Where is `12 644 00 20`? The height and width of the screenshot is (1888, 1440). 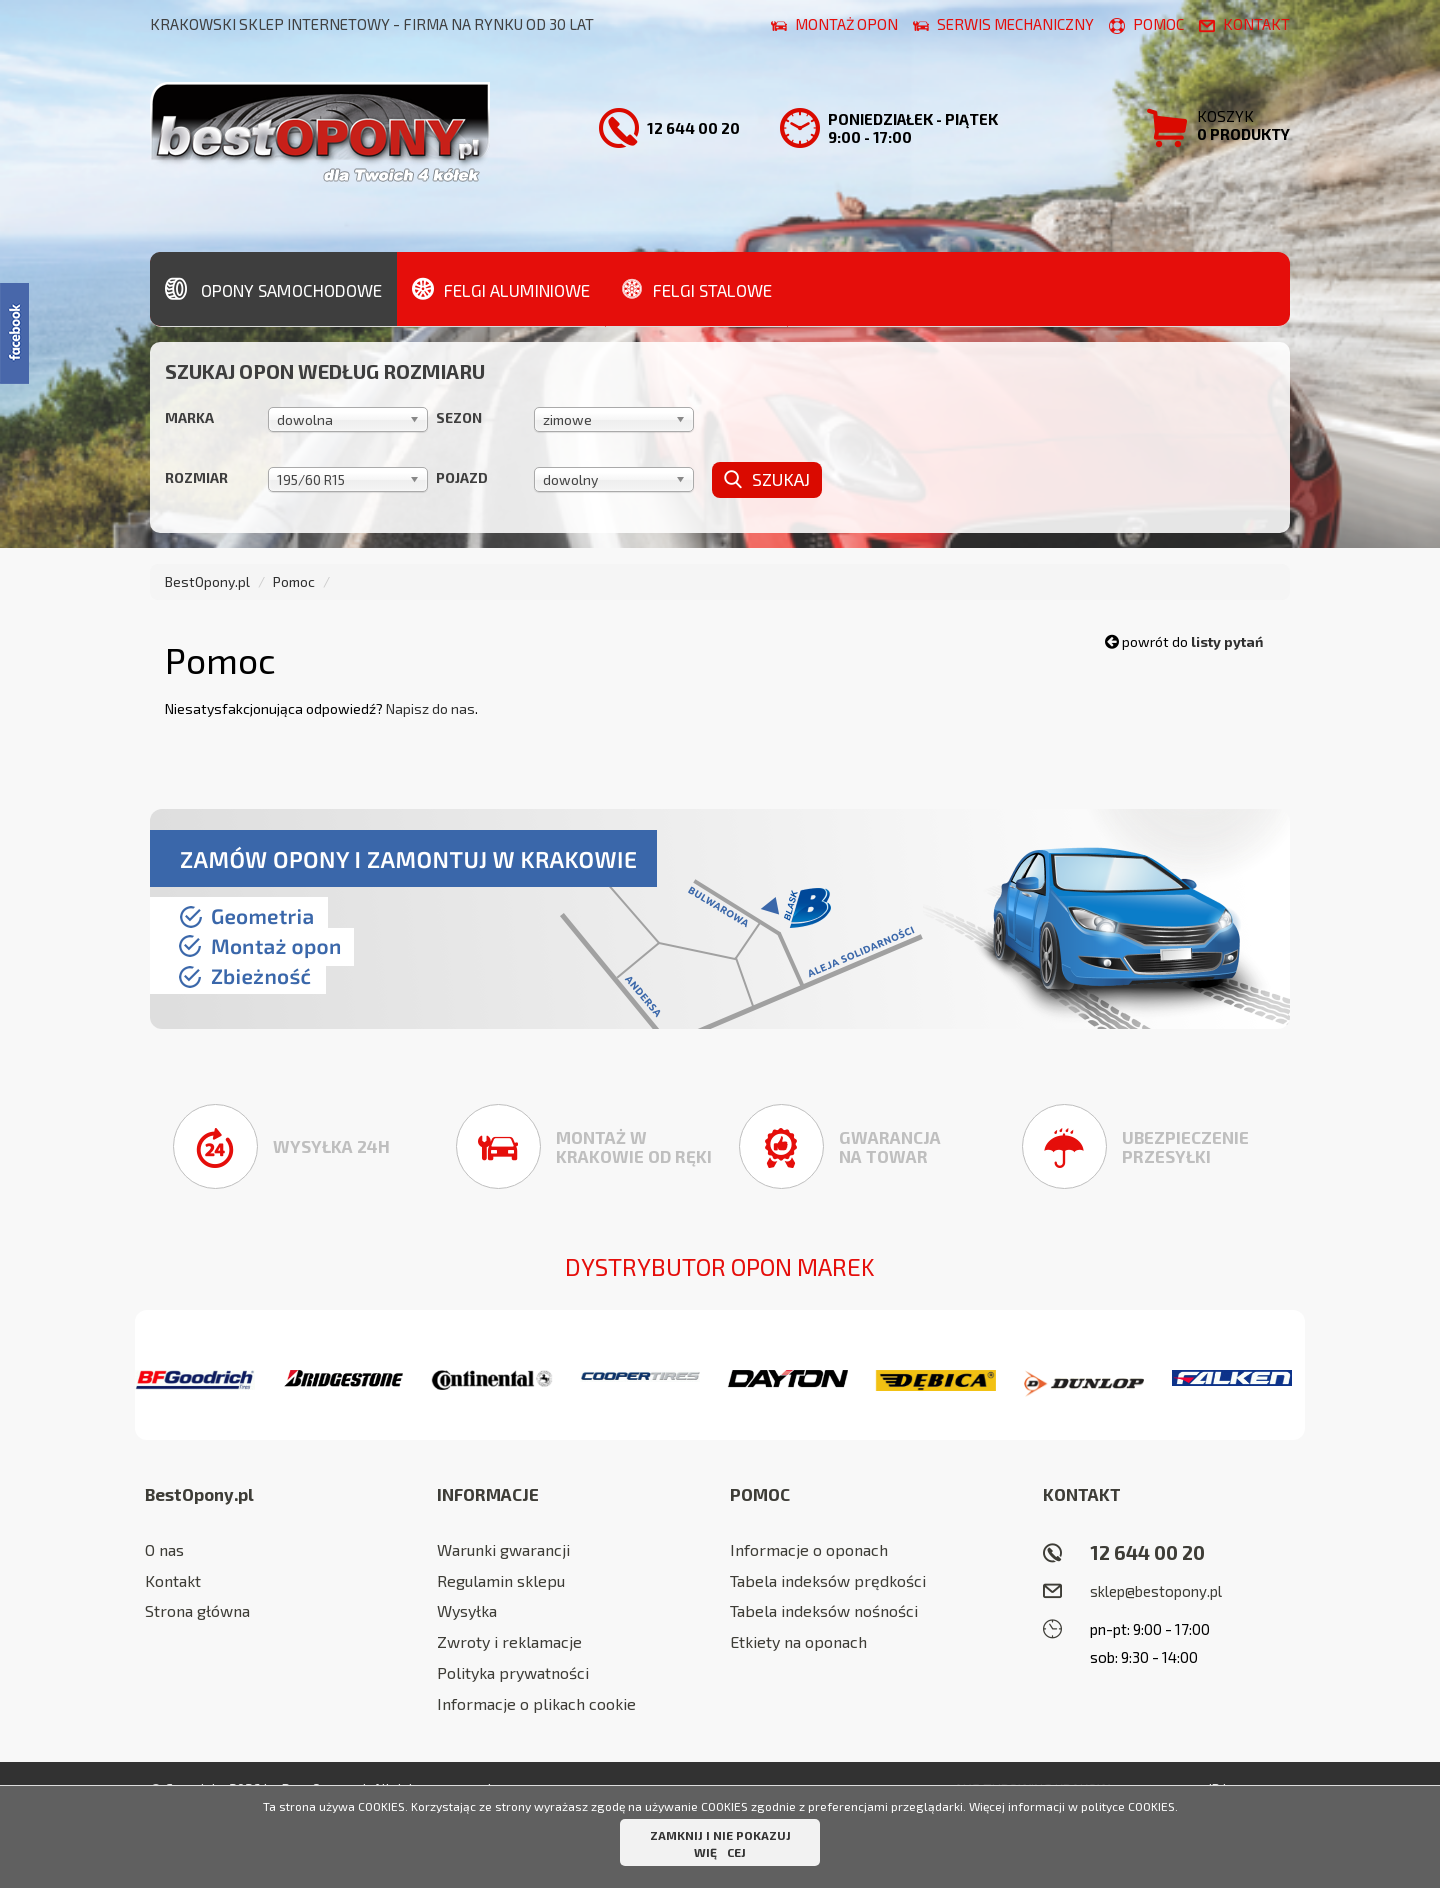
12 644 00 20 is located at coordinates (1147, 1552).